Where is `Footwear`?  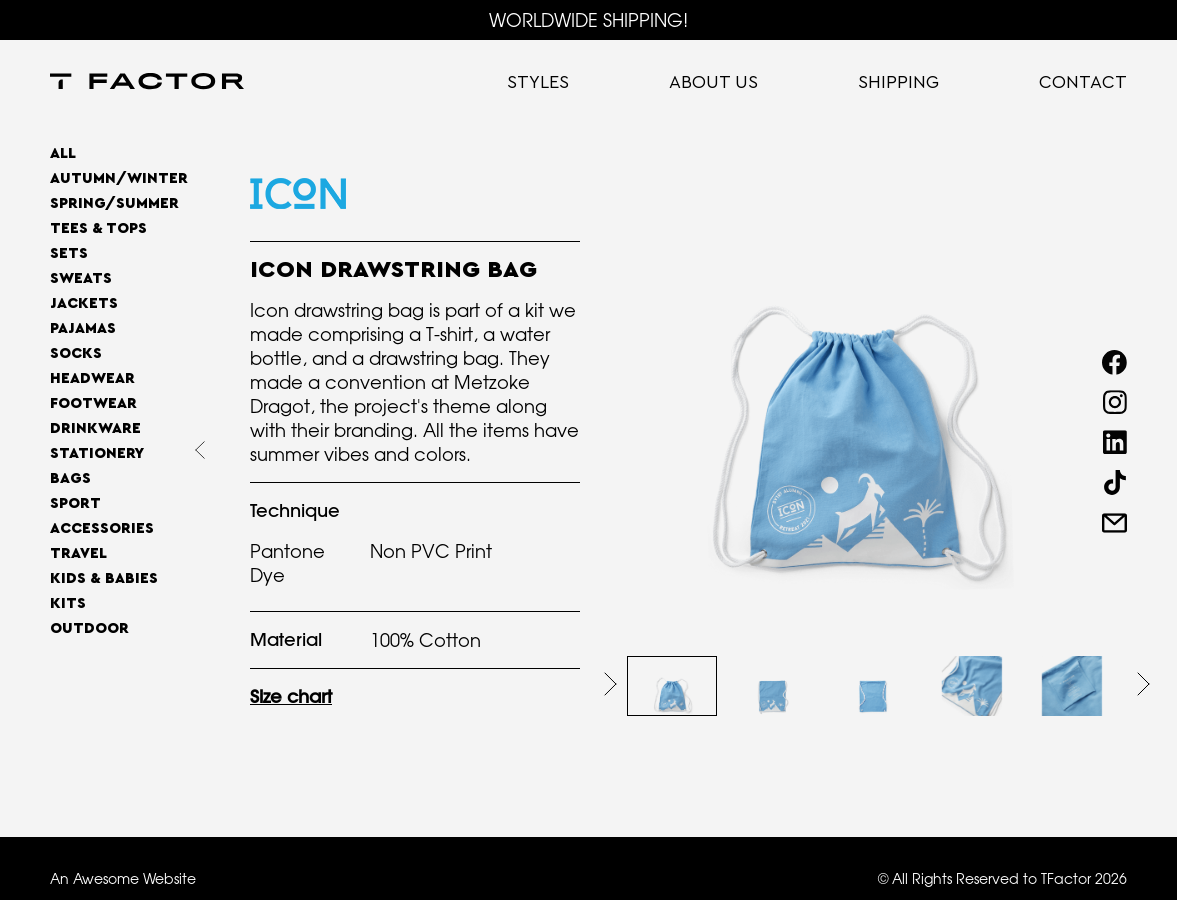 Footwear is located at coordinates (93, 403).